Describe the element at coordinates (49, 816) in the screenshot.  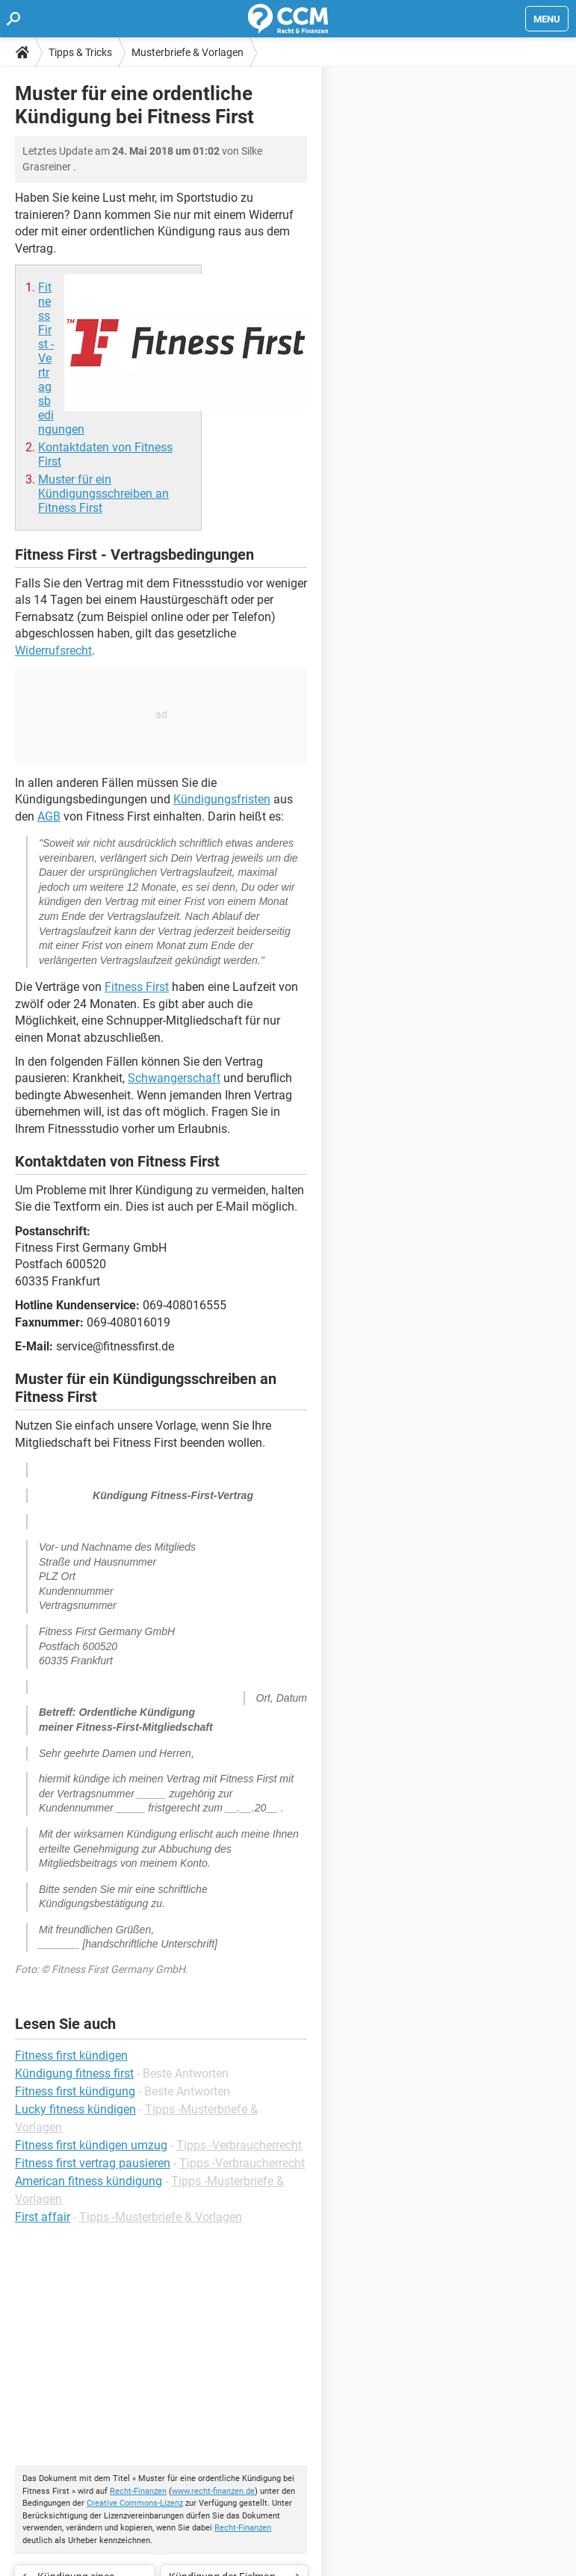
I see `AGB` at that location.